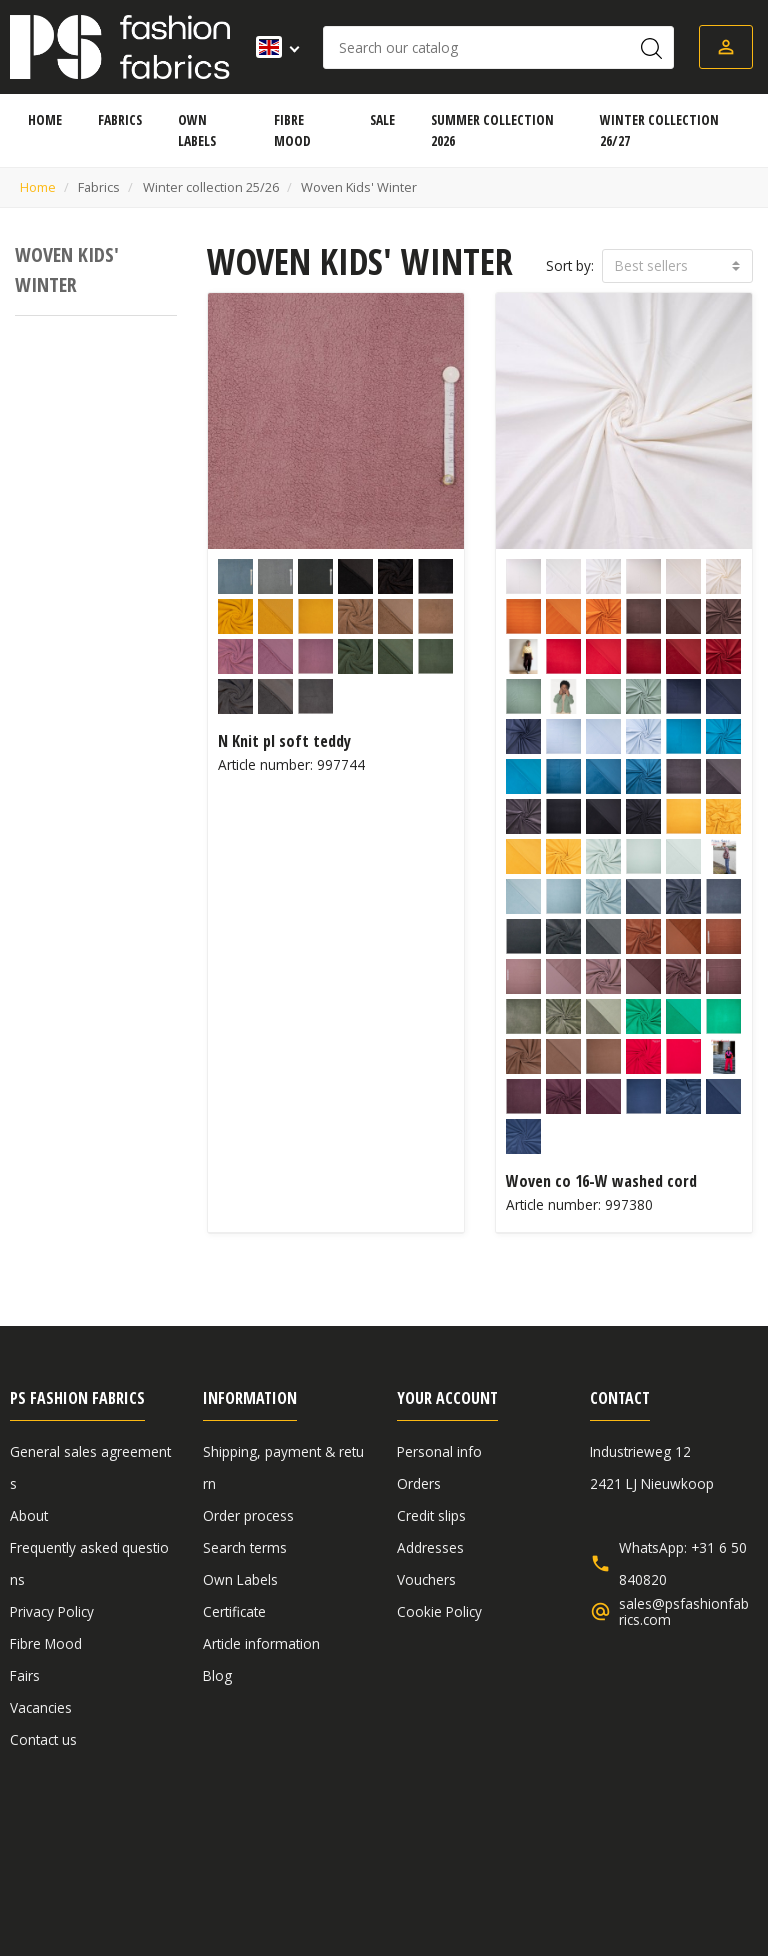 This screenshot has width=768, height=1956. I want to click on sales@psfashionfabrics.com, so click(684, 1612).